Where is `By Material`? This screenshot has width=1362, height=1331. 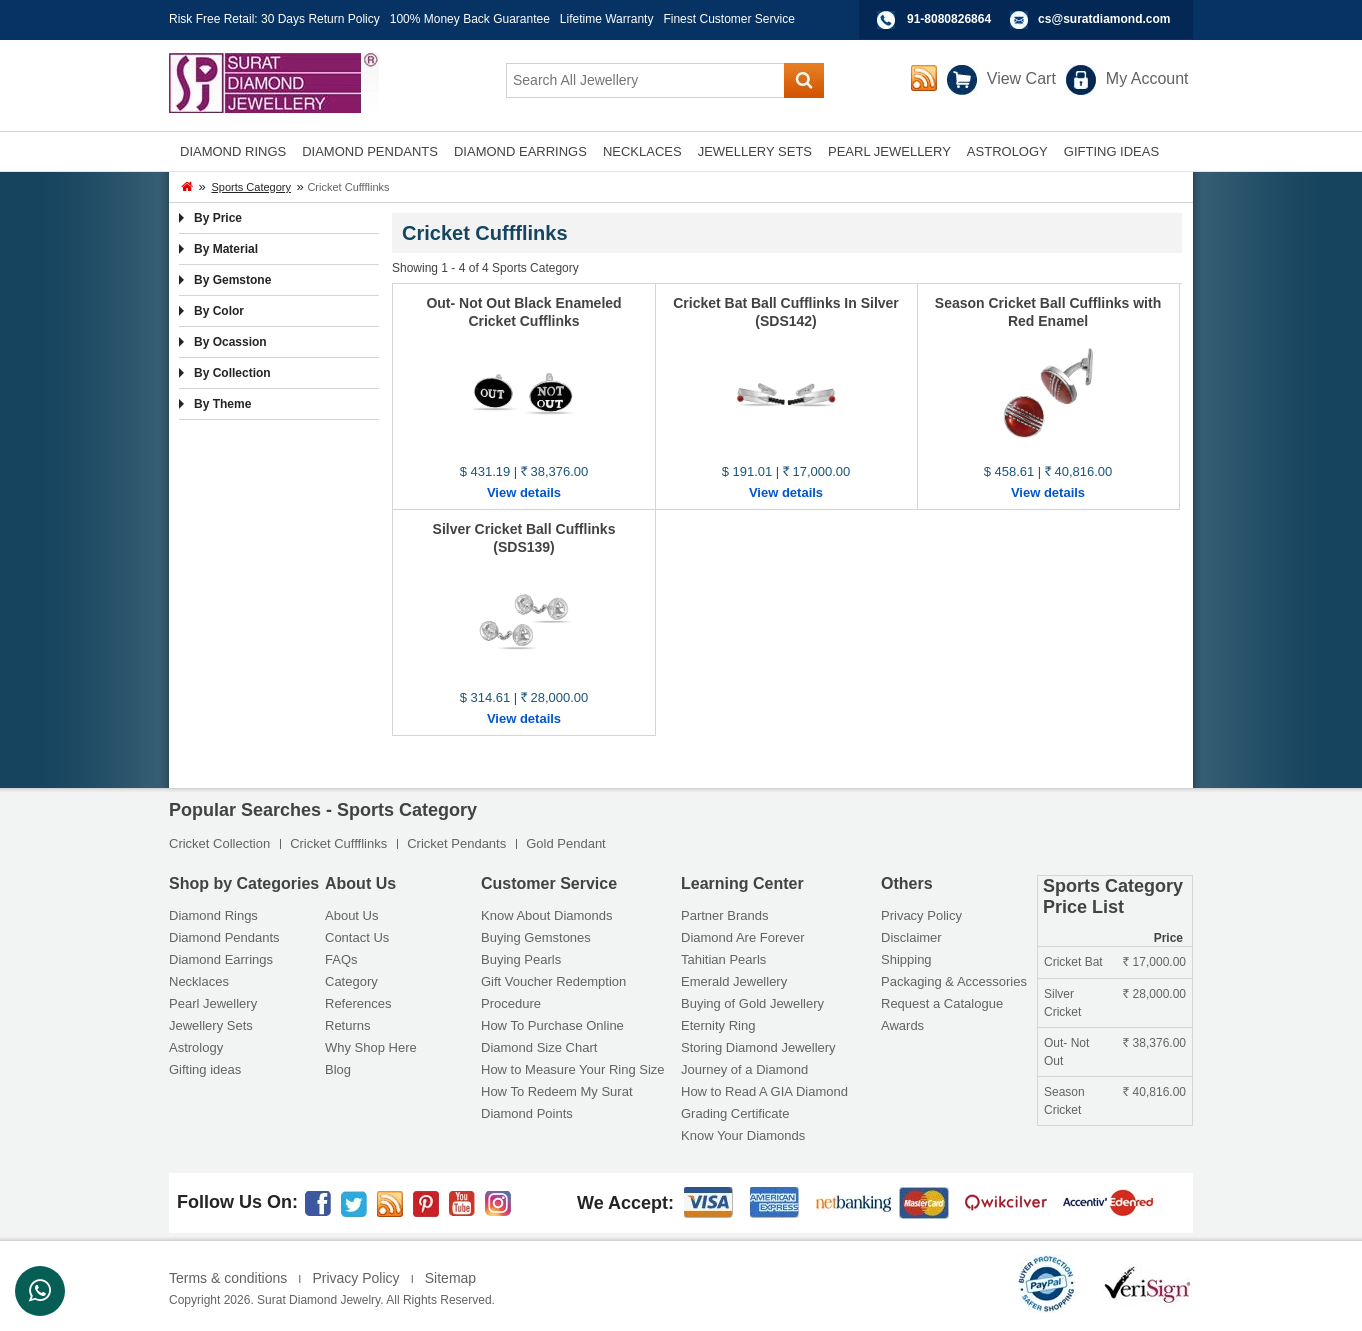 By Material is located at coordinates (226, 249).